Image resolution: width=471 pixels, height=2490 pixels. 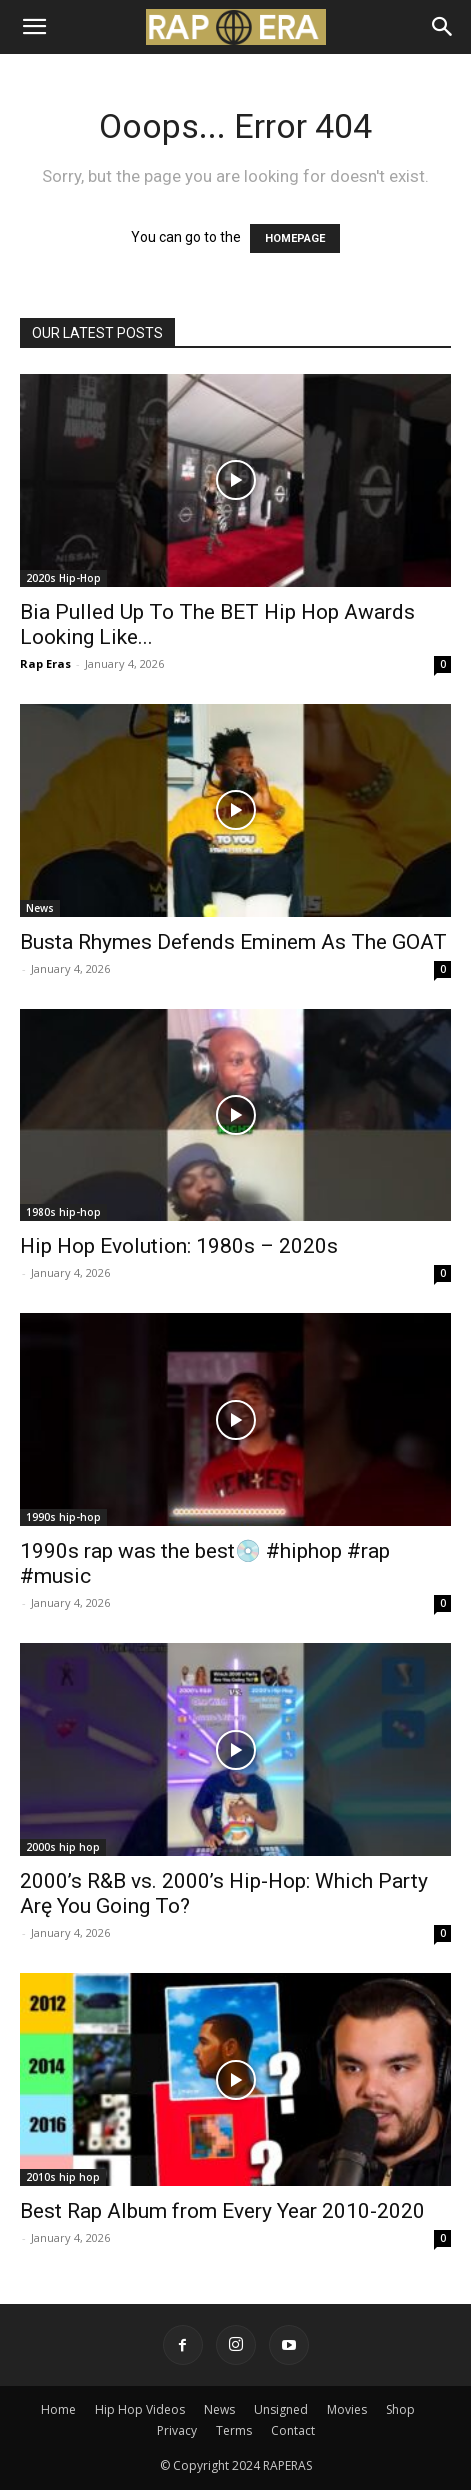 I want to click on 2010s hip hop, so click(x=63, y=2177).